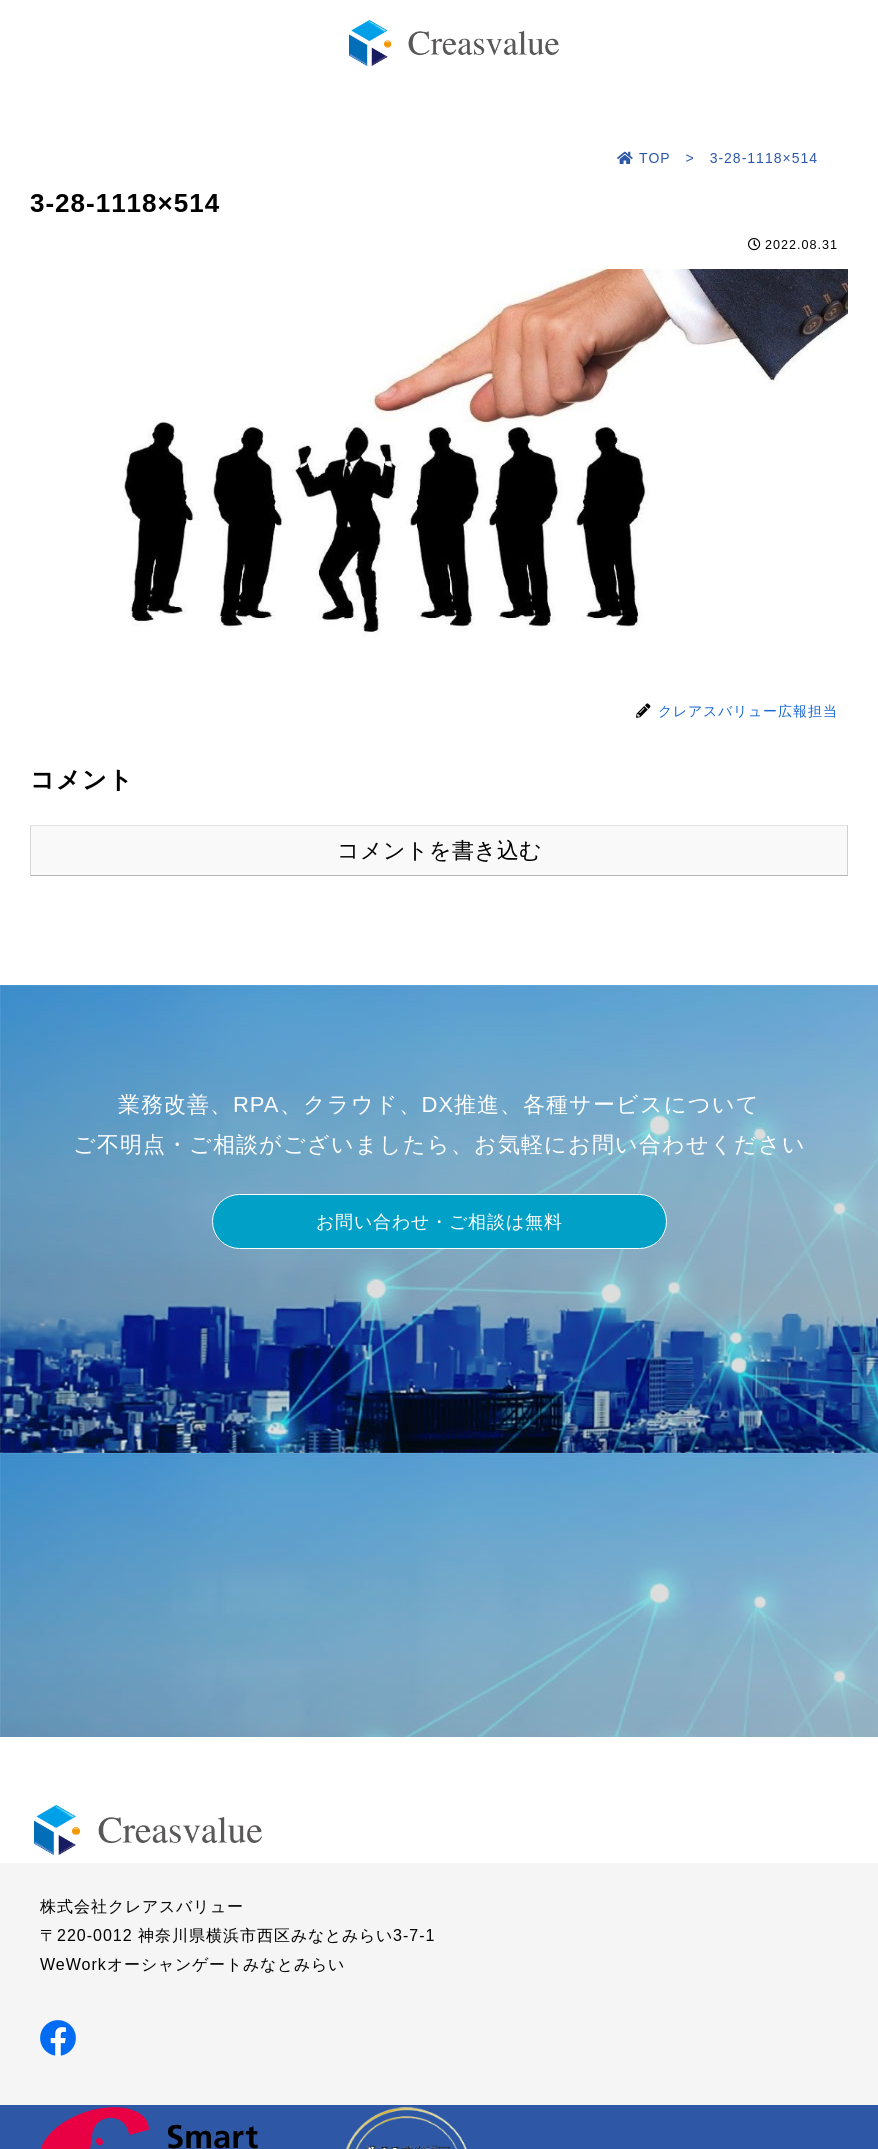 Image resolution: width=878 pixels, height=2149 pixels. I want to click on コメントを書き込む, so click(439, 850).